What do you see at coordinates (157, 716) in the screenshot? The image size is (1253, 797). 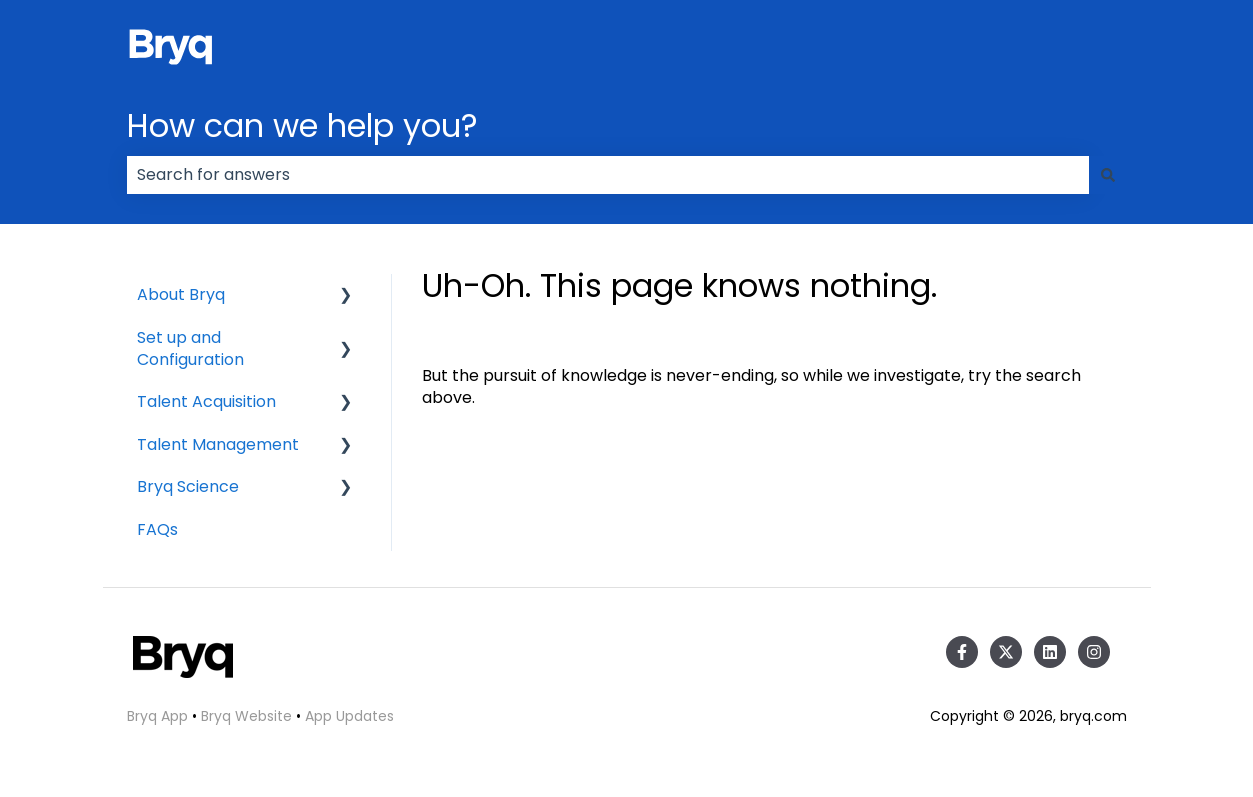 I see `Bryq App` at bounding box center [157, 716].